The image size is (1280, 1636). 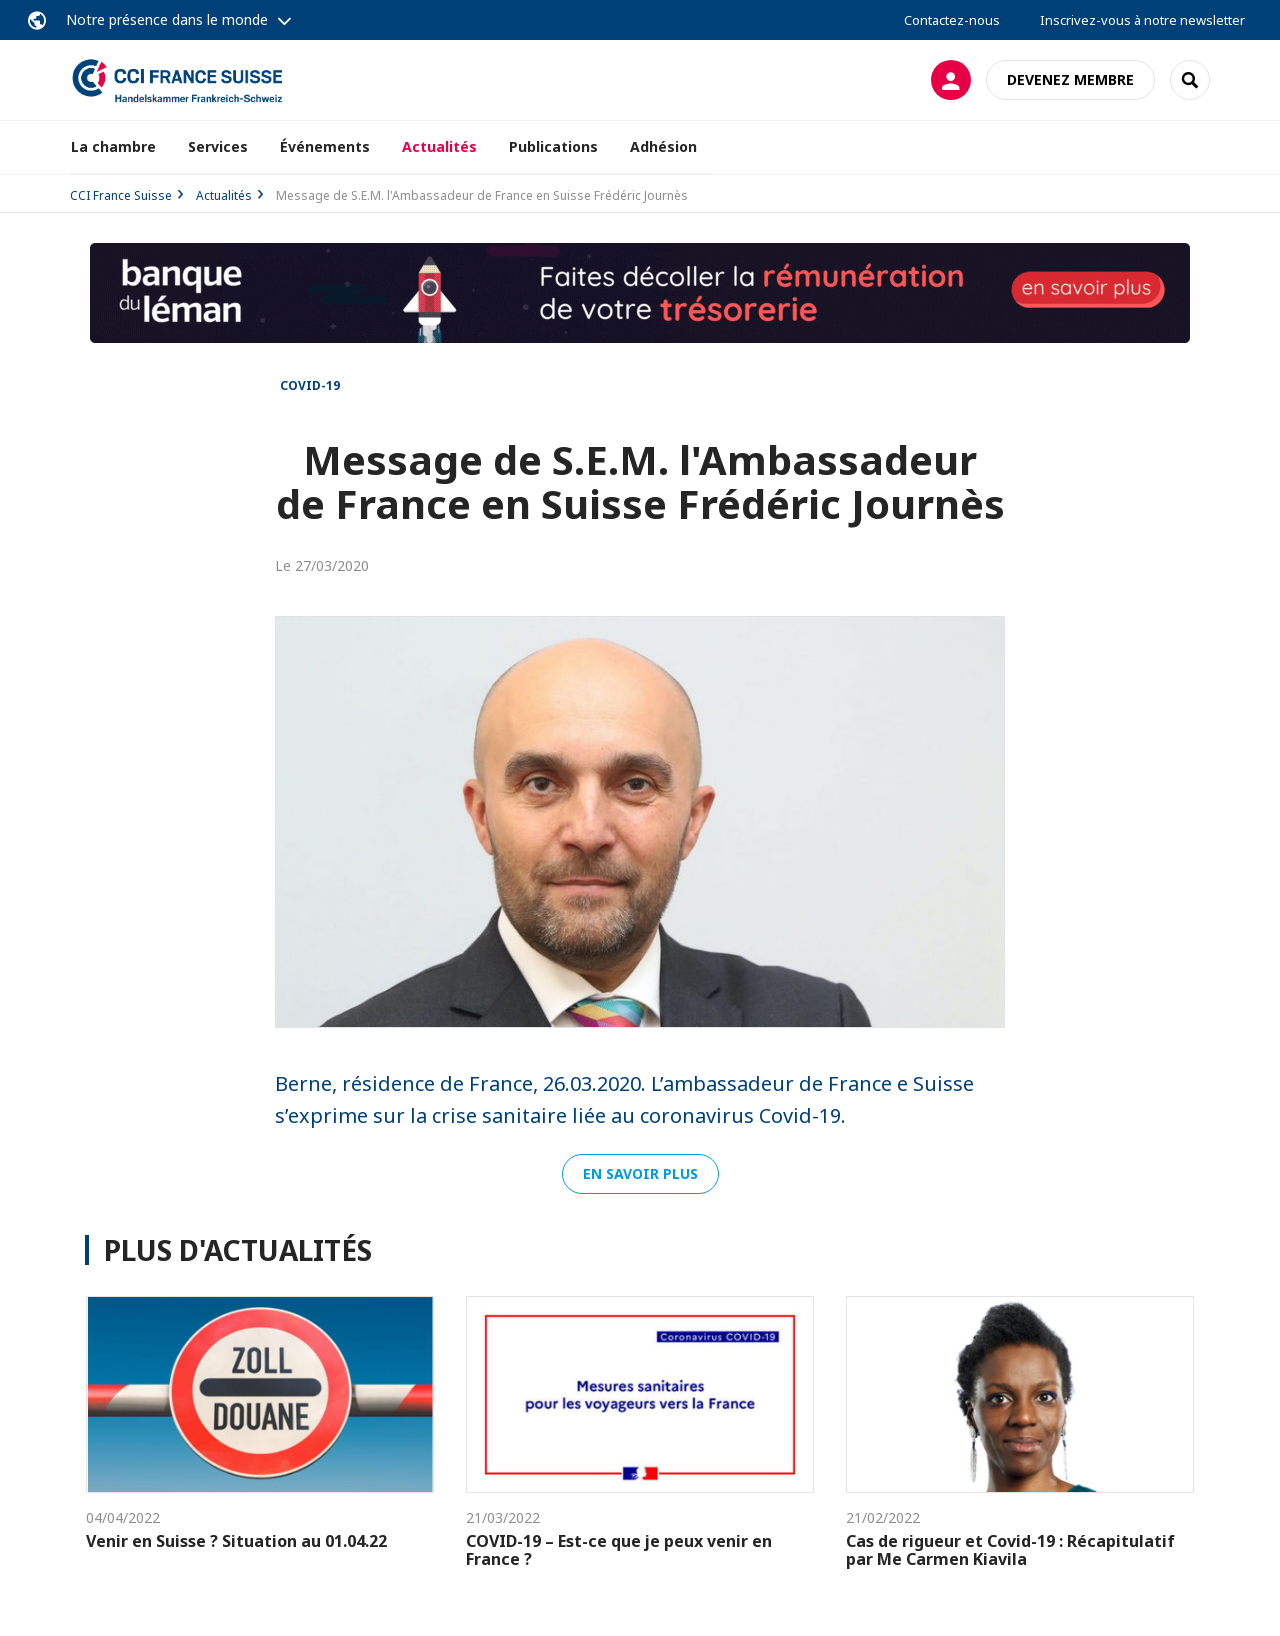 What do you see at coordinates (553, 146) in the screenshot?
I see `Publications [button]` at bounding box center [553, 146].